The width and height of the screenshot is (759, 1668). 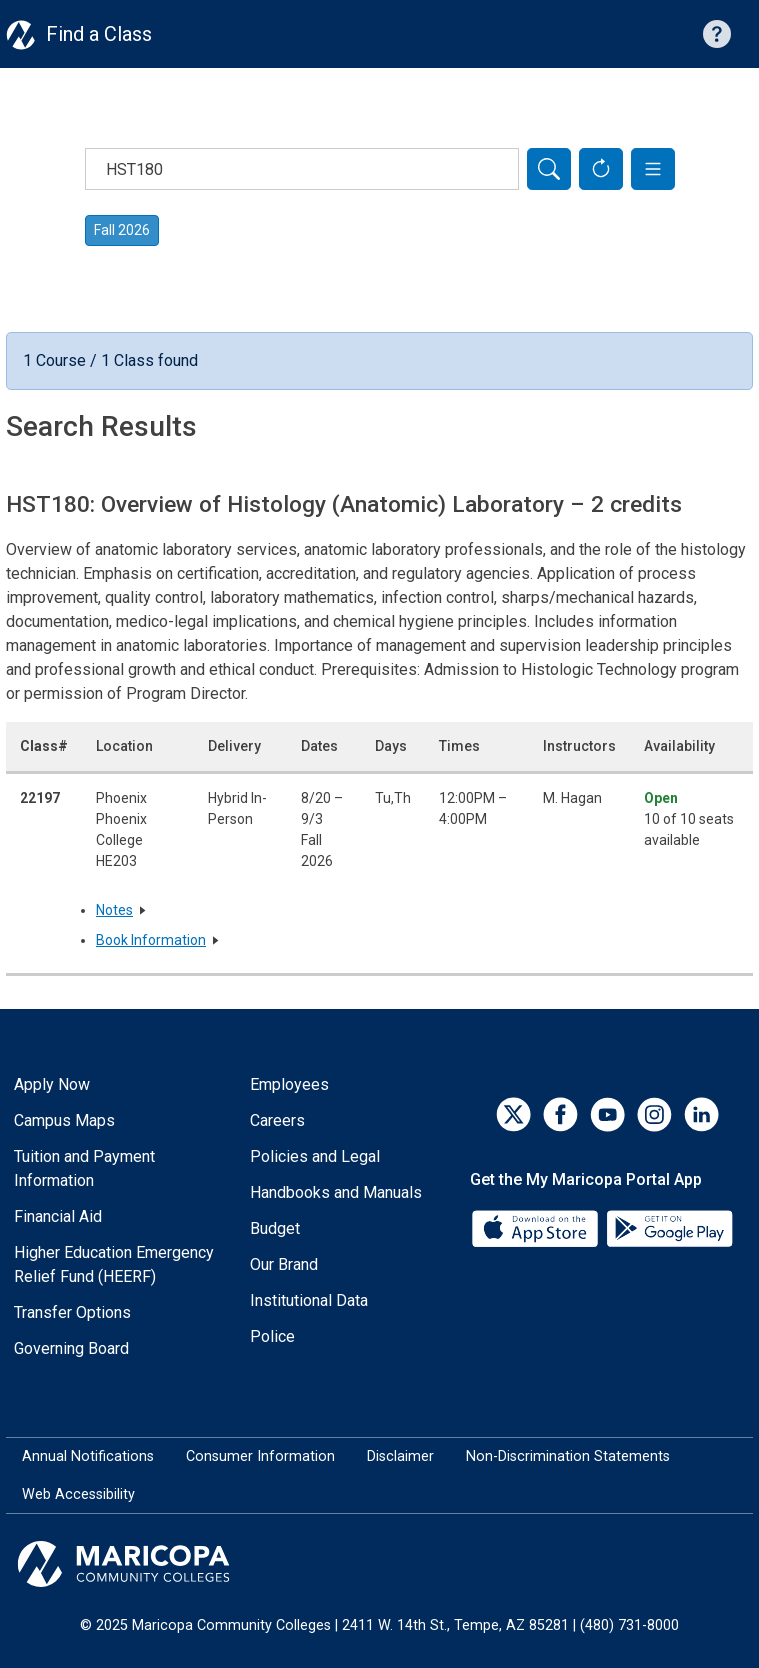 What do you see at coordinates (601, 169) in the screenshot?
I see `[Reset Form]` at bounding box center [601, 169].